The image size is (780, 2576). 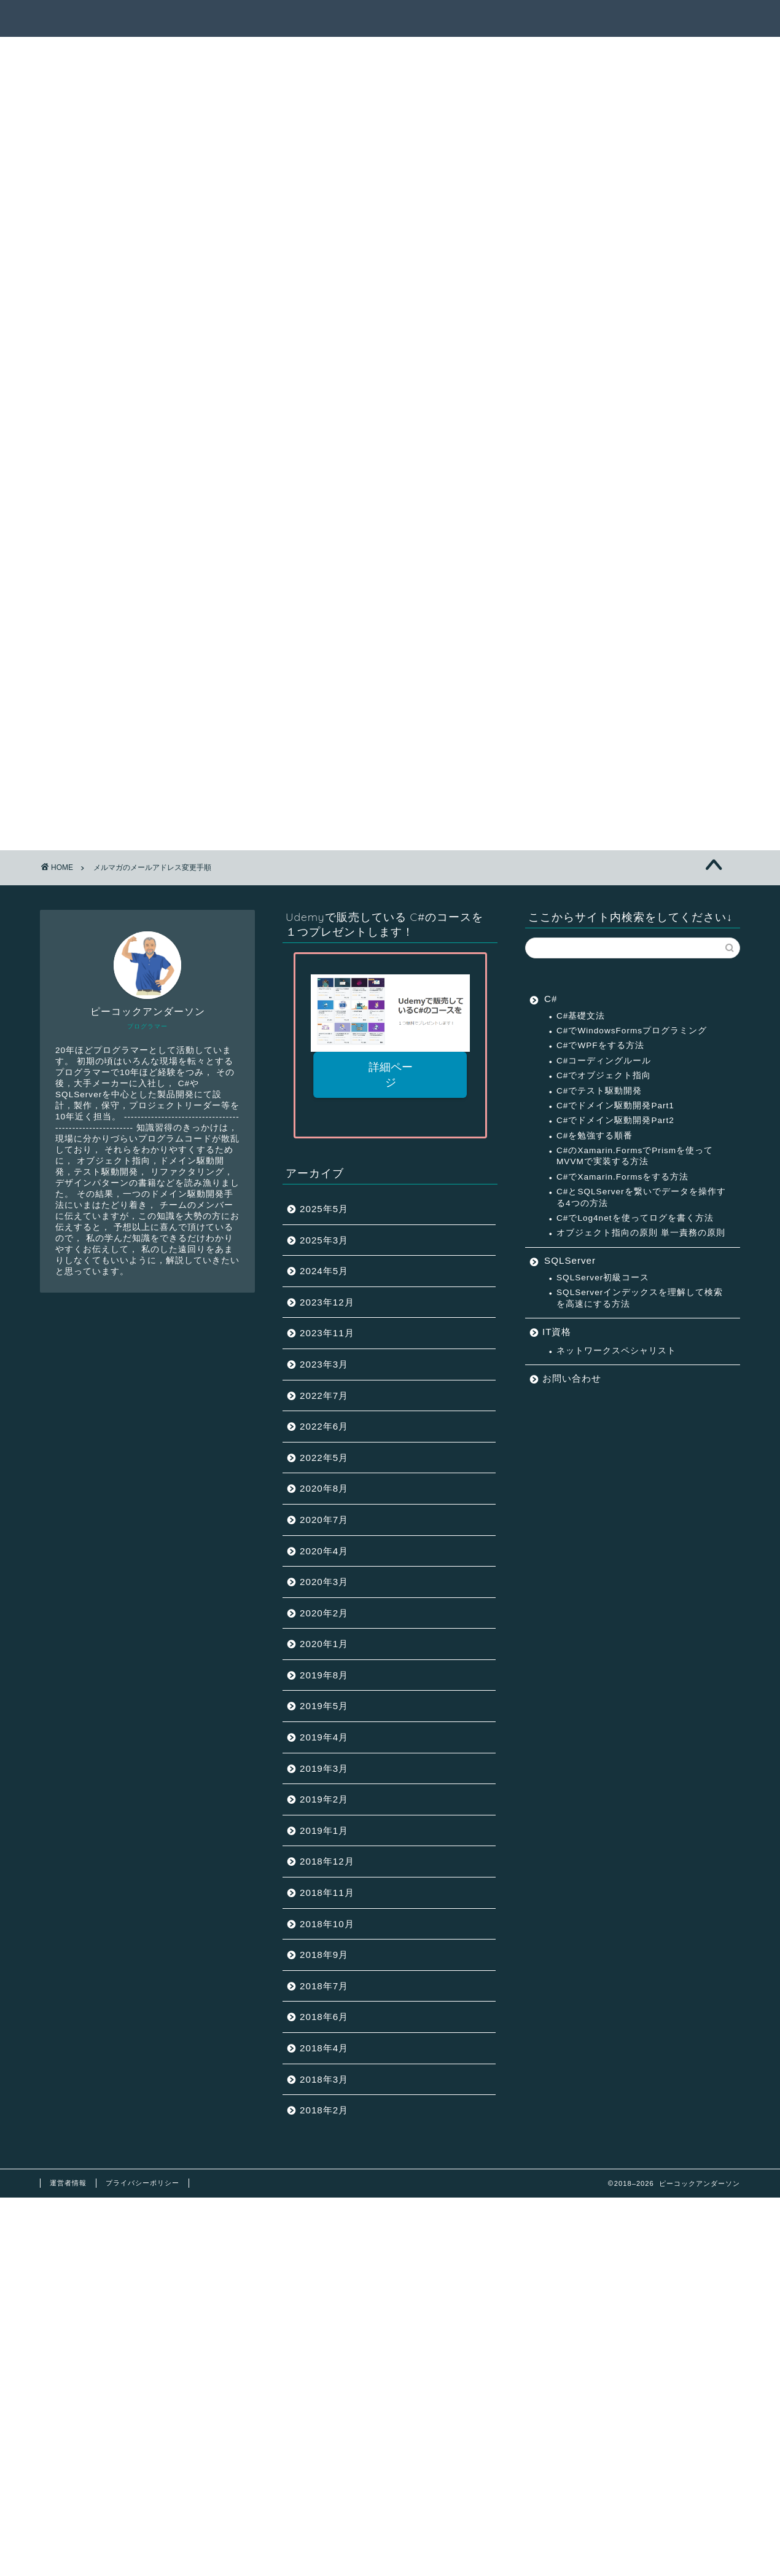 I want to click on 2018年9月, so click(x=324, y=1954).